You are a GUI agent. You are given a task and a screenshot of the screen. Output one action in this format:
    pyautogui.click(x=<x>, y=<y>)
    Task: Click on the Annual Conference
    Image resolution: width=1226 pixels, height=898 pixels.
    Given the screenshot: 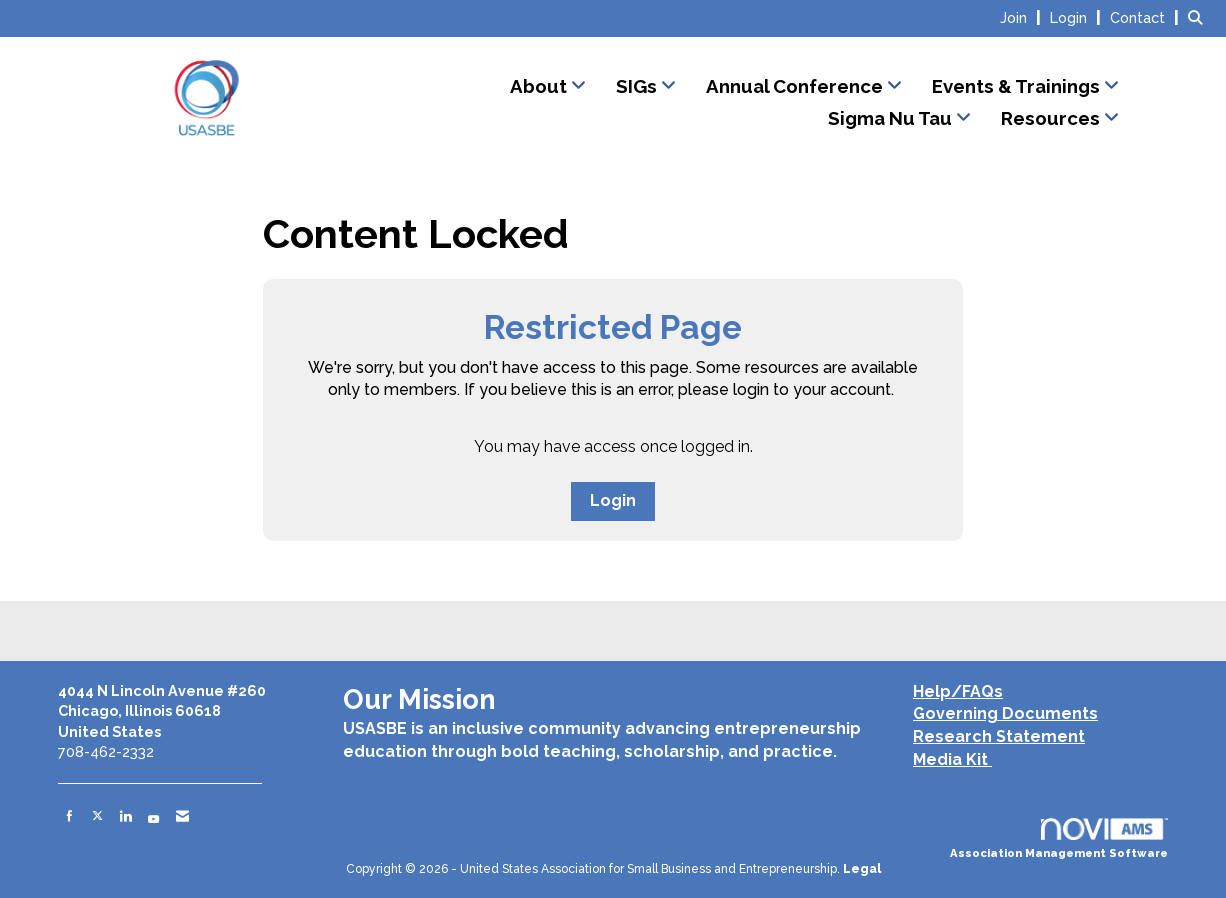 What is the action you would take?
    pyautogui.click(x=796, y=86)
    